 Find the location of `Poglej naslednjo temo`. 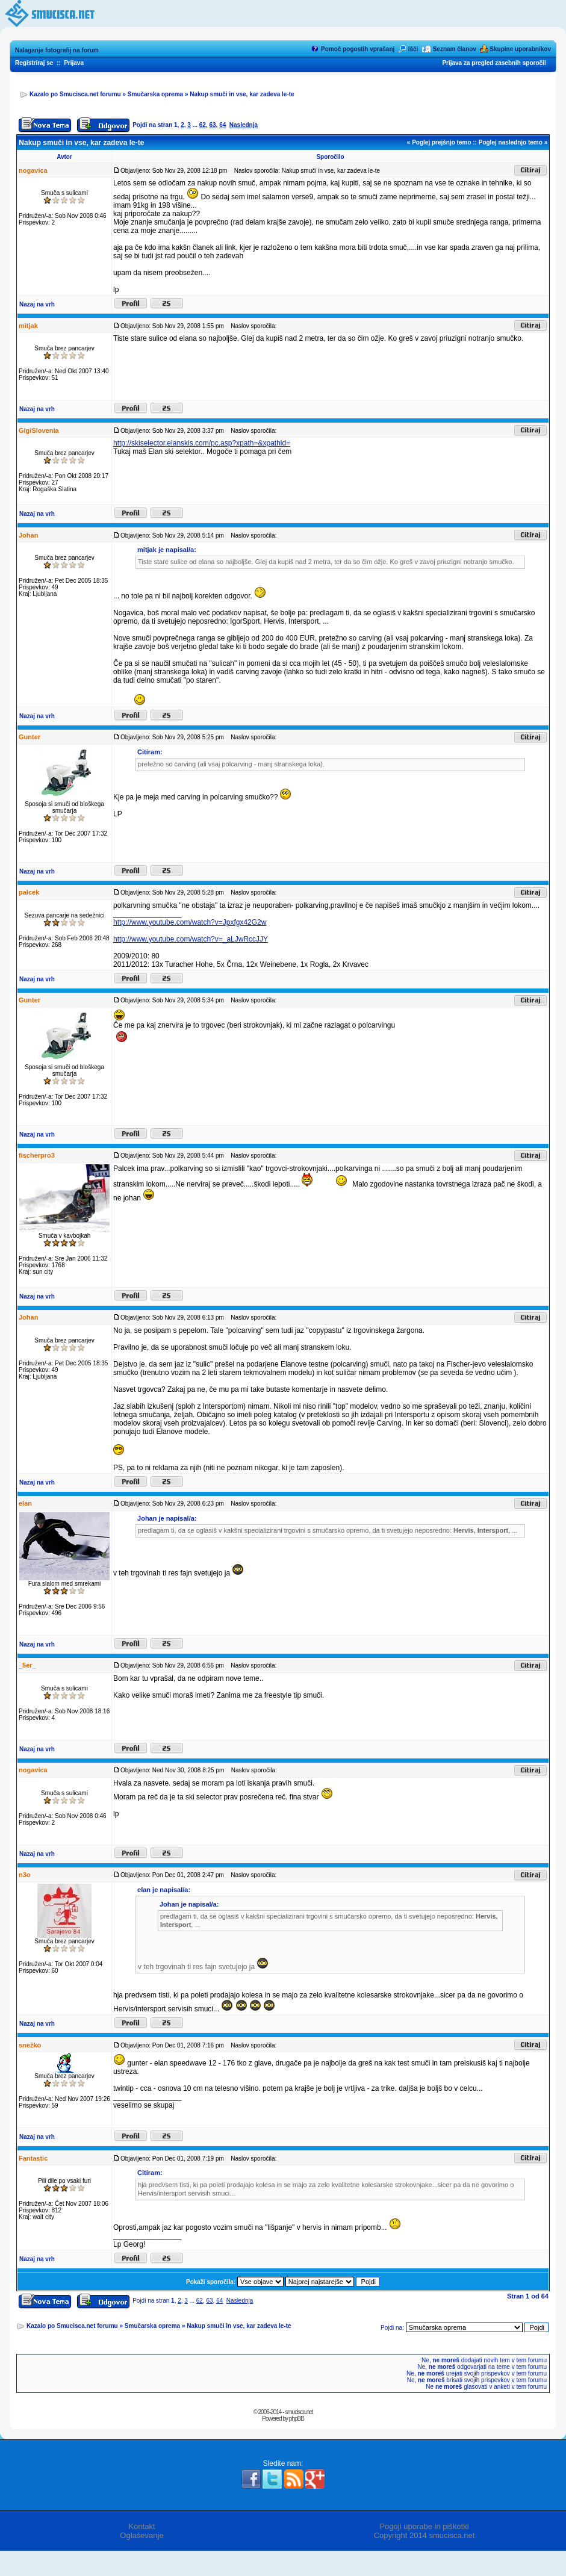

Poglej naslednjo temo is located at coordinates (511, 142).